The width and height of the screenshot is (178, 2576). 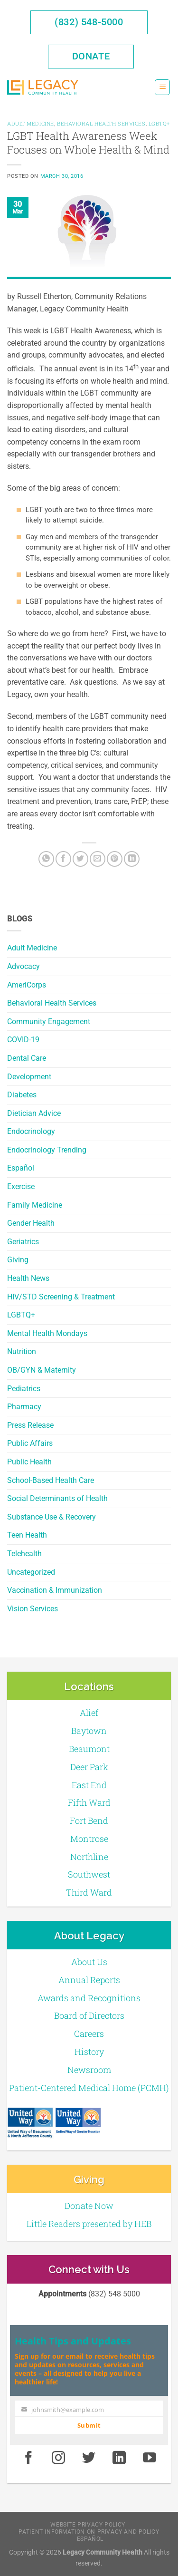 What do you see at coordinates (89, 2531) in the screenshot?
I see `Patient Information on Privacy and Policy` at bounding box center [89, 2531].